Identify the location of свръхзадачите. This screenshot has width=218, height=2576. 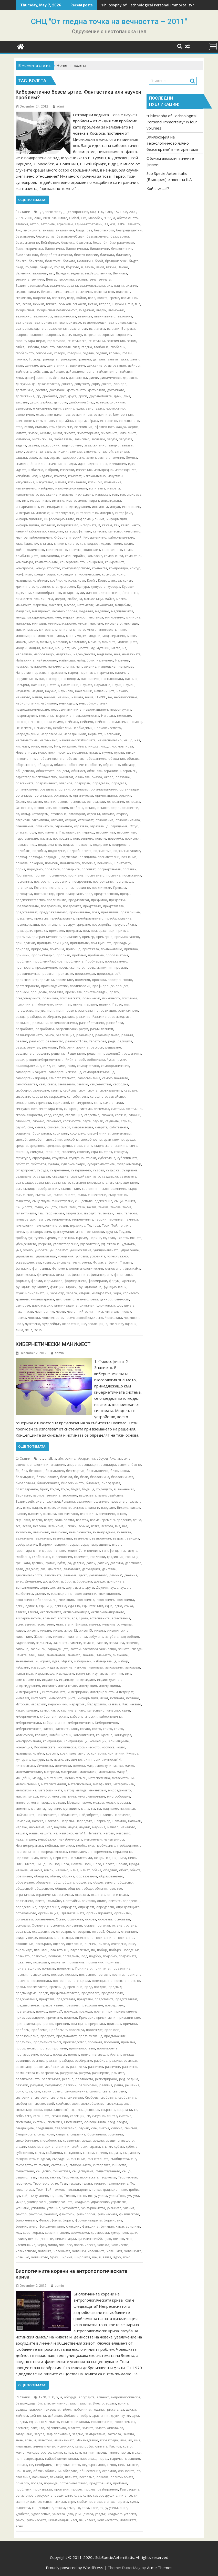
(111, 1090).